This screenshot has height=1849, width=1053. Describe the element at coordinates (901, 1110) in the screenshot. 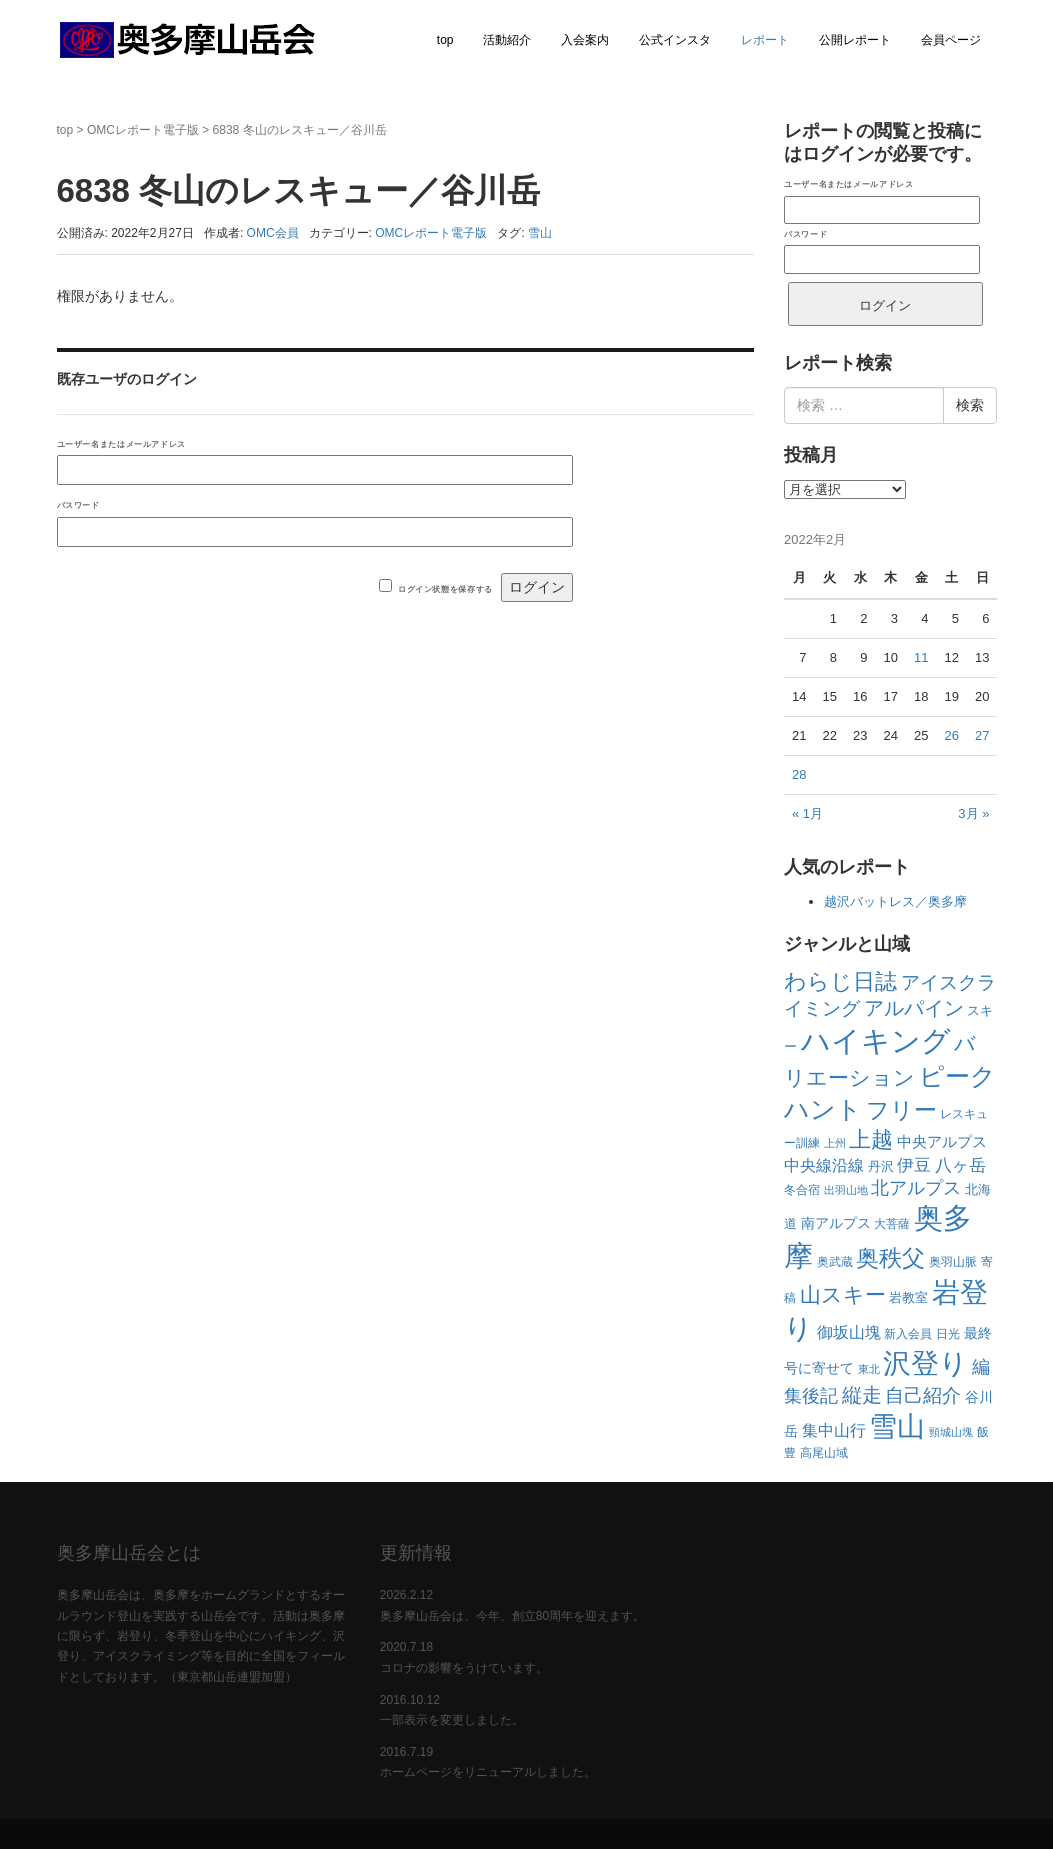

I see `フリー` at that location.